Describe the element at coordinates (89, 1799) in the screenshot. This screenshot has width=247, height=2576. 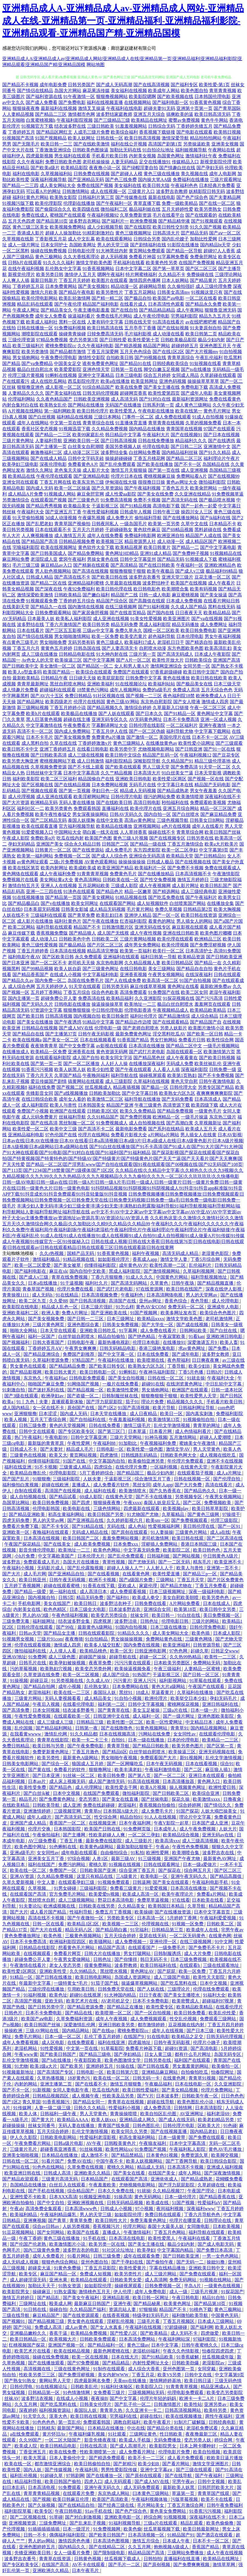
I see `变态另类3` at that location.